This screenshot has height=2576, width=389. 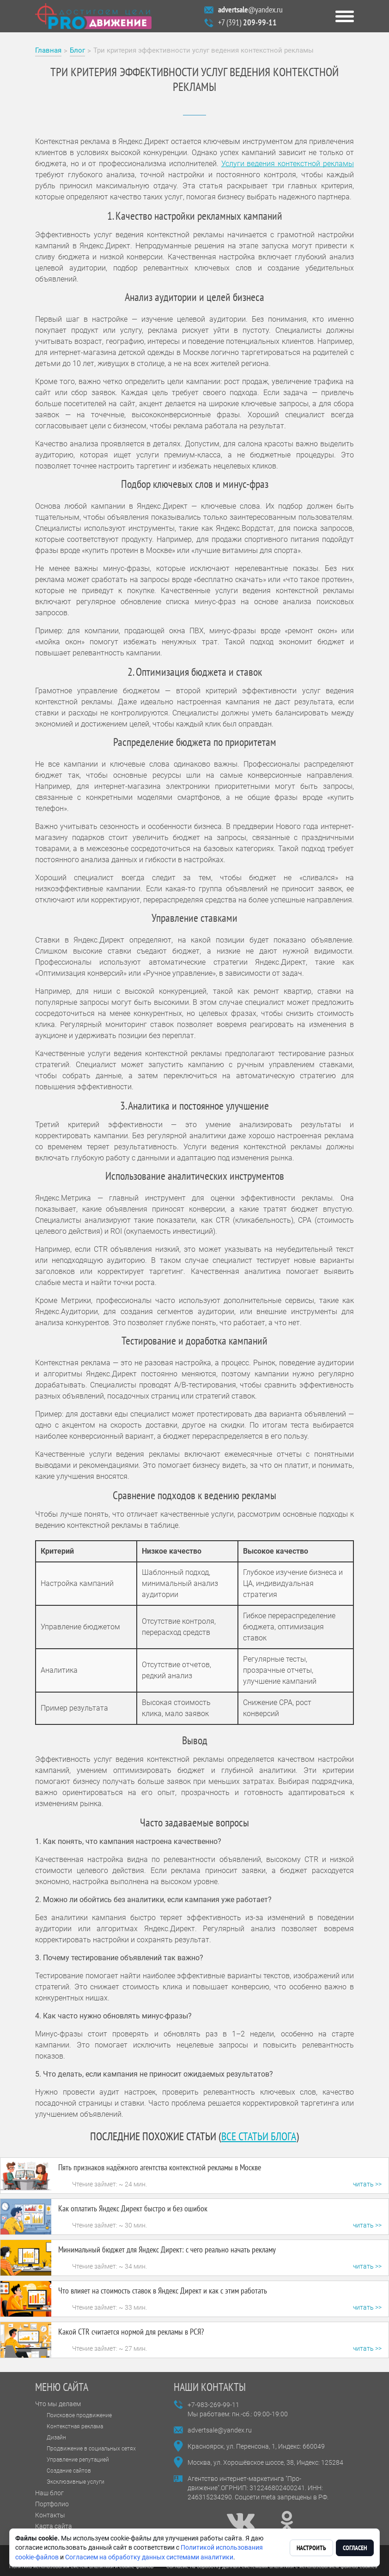 What do you see at coordinates (258, 2136) in the screenshot?
I see `все статьи блога` at bounding box center [258, 2136].